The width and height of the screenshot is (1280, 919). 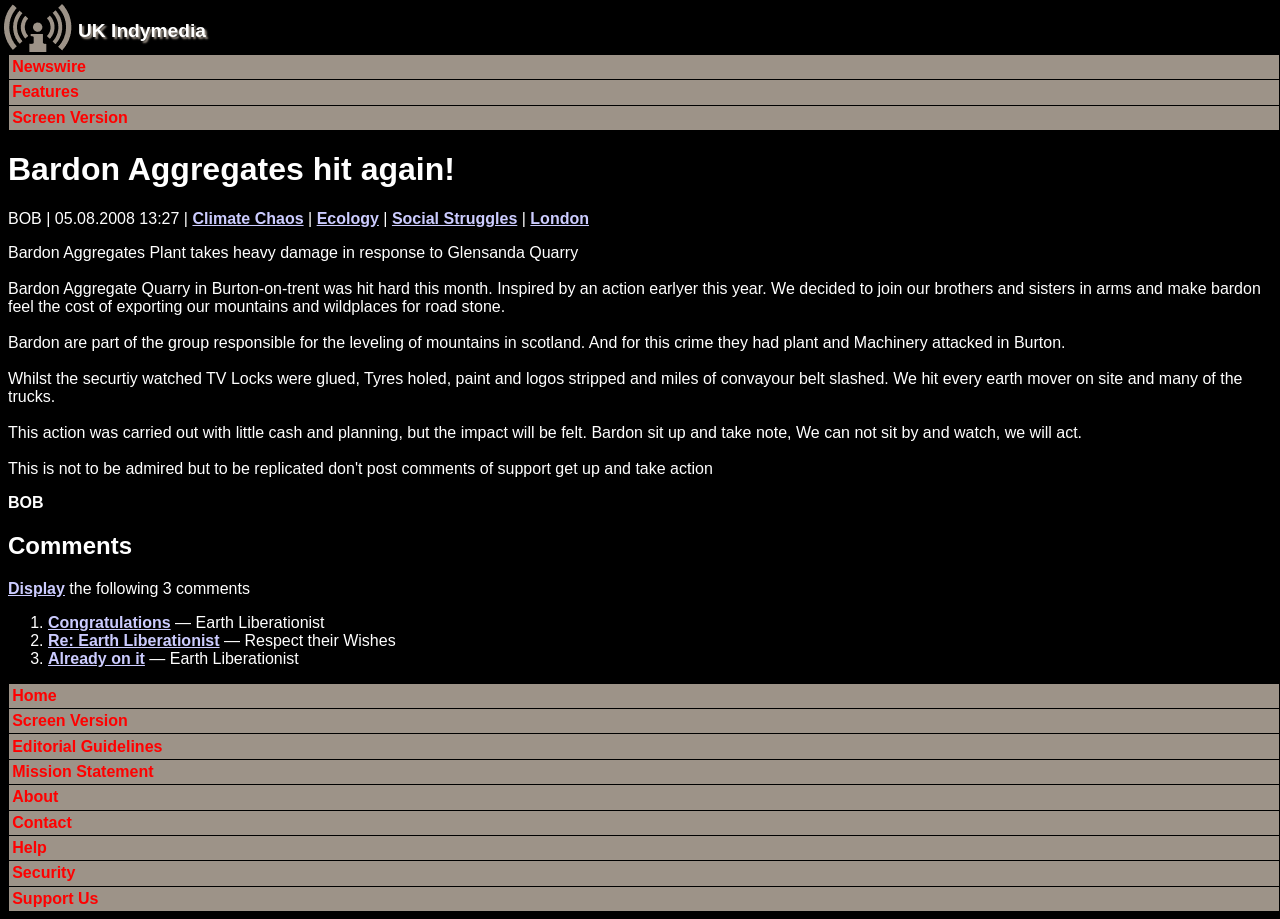 I want to click on London, so click(x=559, y=218).